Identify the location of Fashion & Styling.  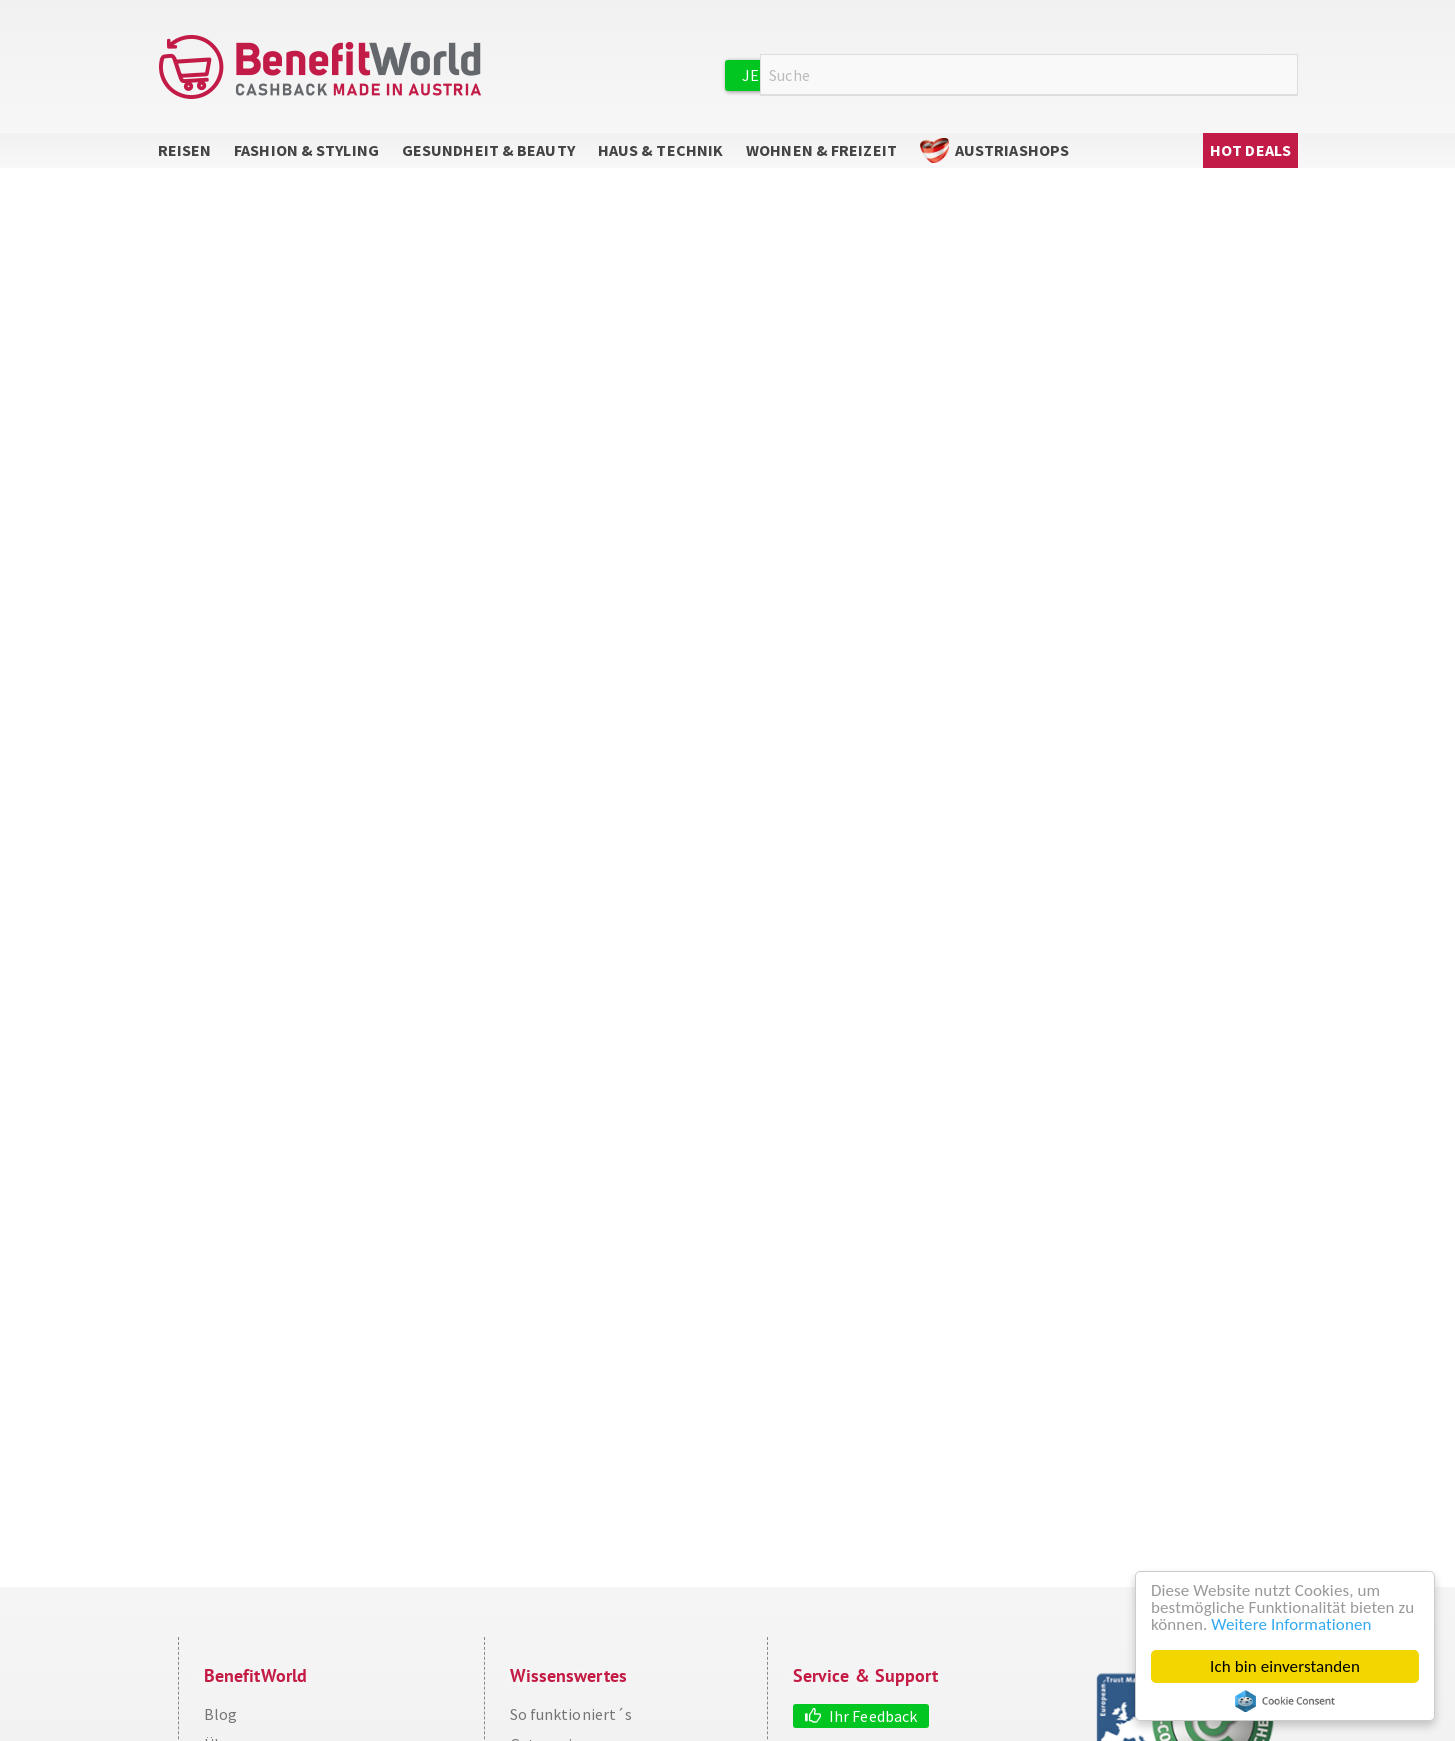
(306, 150).